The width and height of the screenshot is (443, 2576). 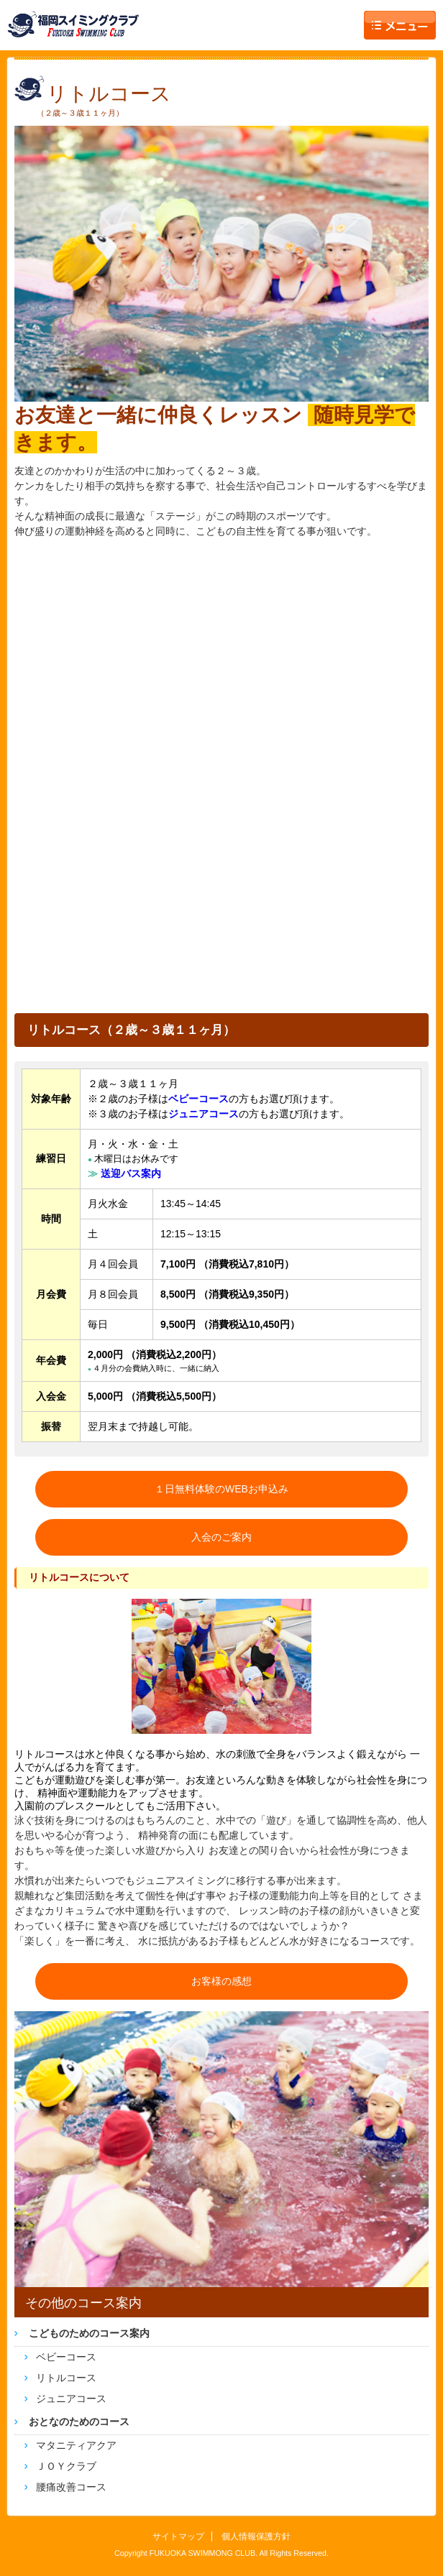 What do you see at coordinates (221, 1981) in the screenshot?
I see `お客様の感想` at bounding box center [221, 1981].